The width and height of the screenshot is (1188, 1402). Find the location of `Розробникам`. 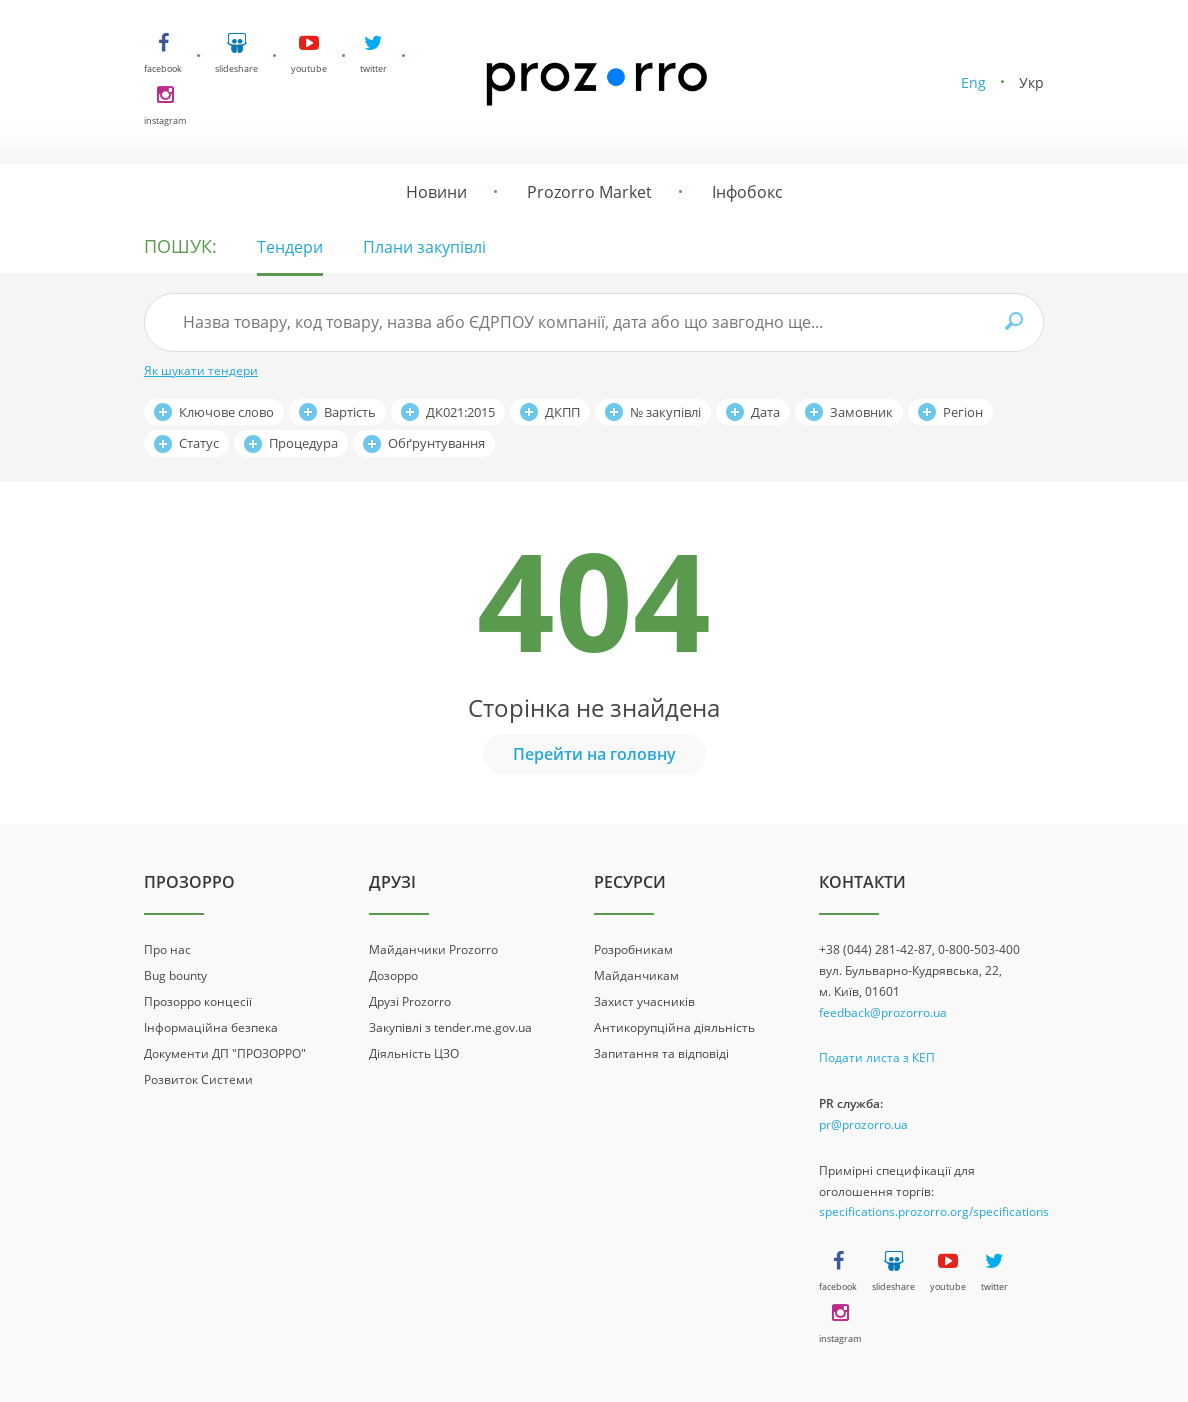

Розробникам is located at coordinates (633, 949).